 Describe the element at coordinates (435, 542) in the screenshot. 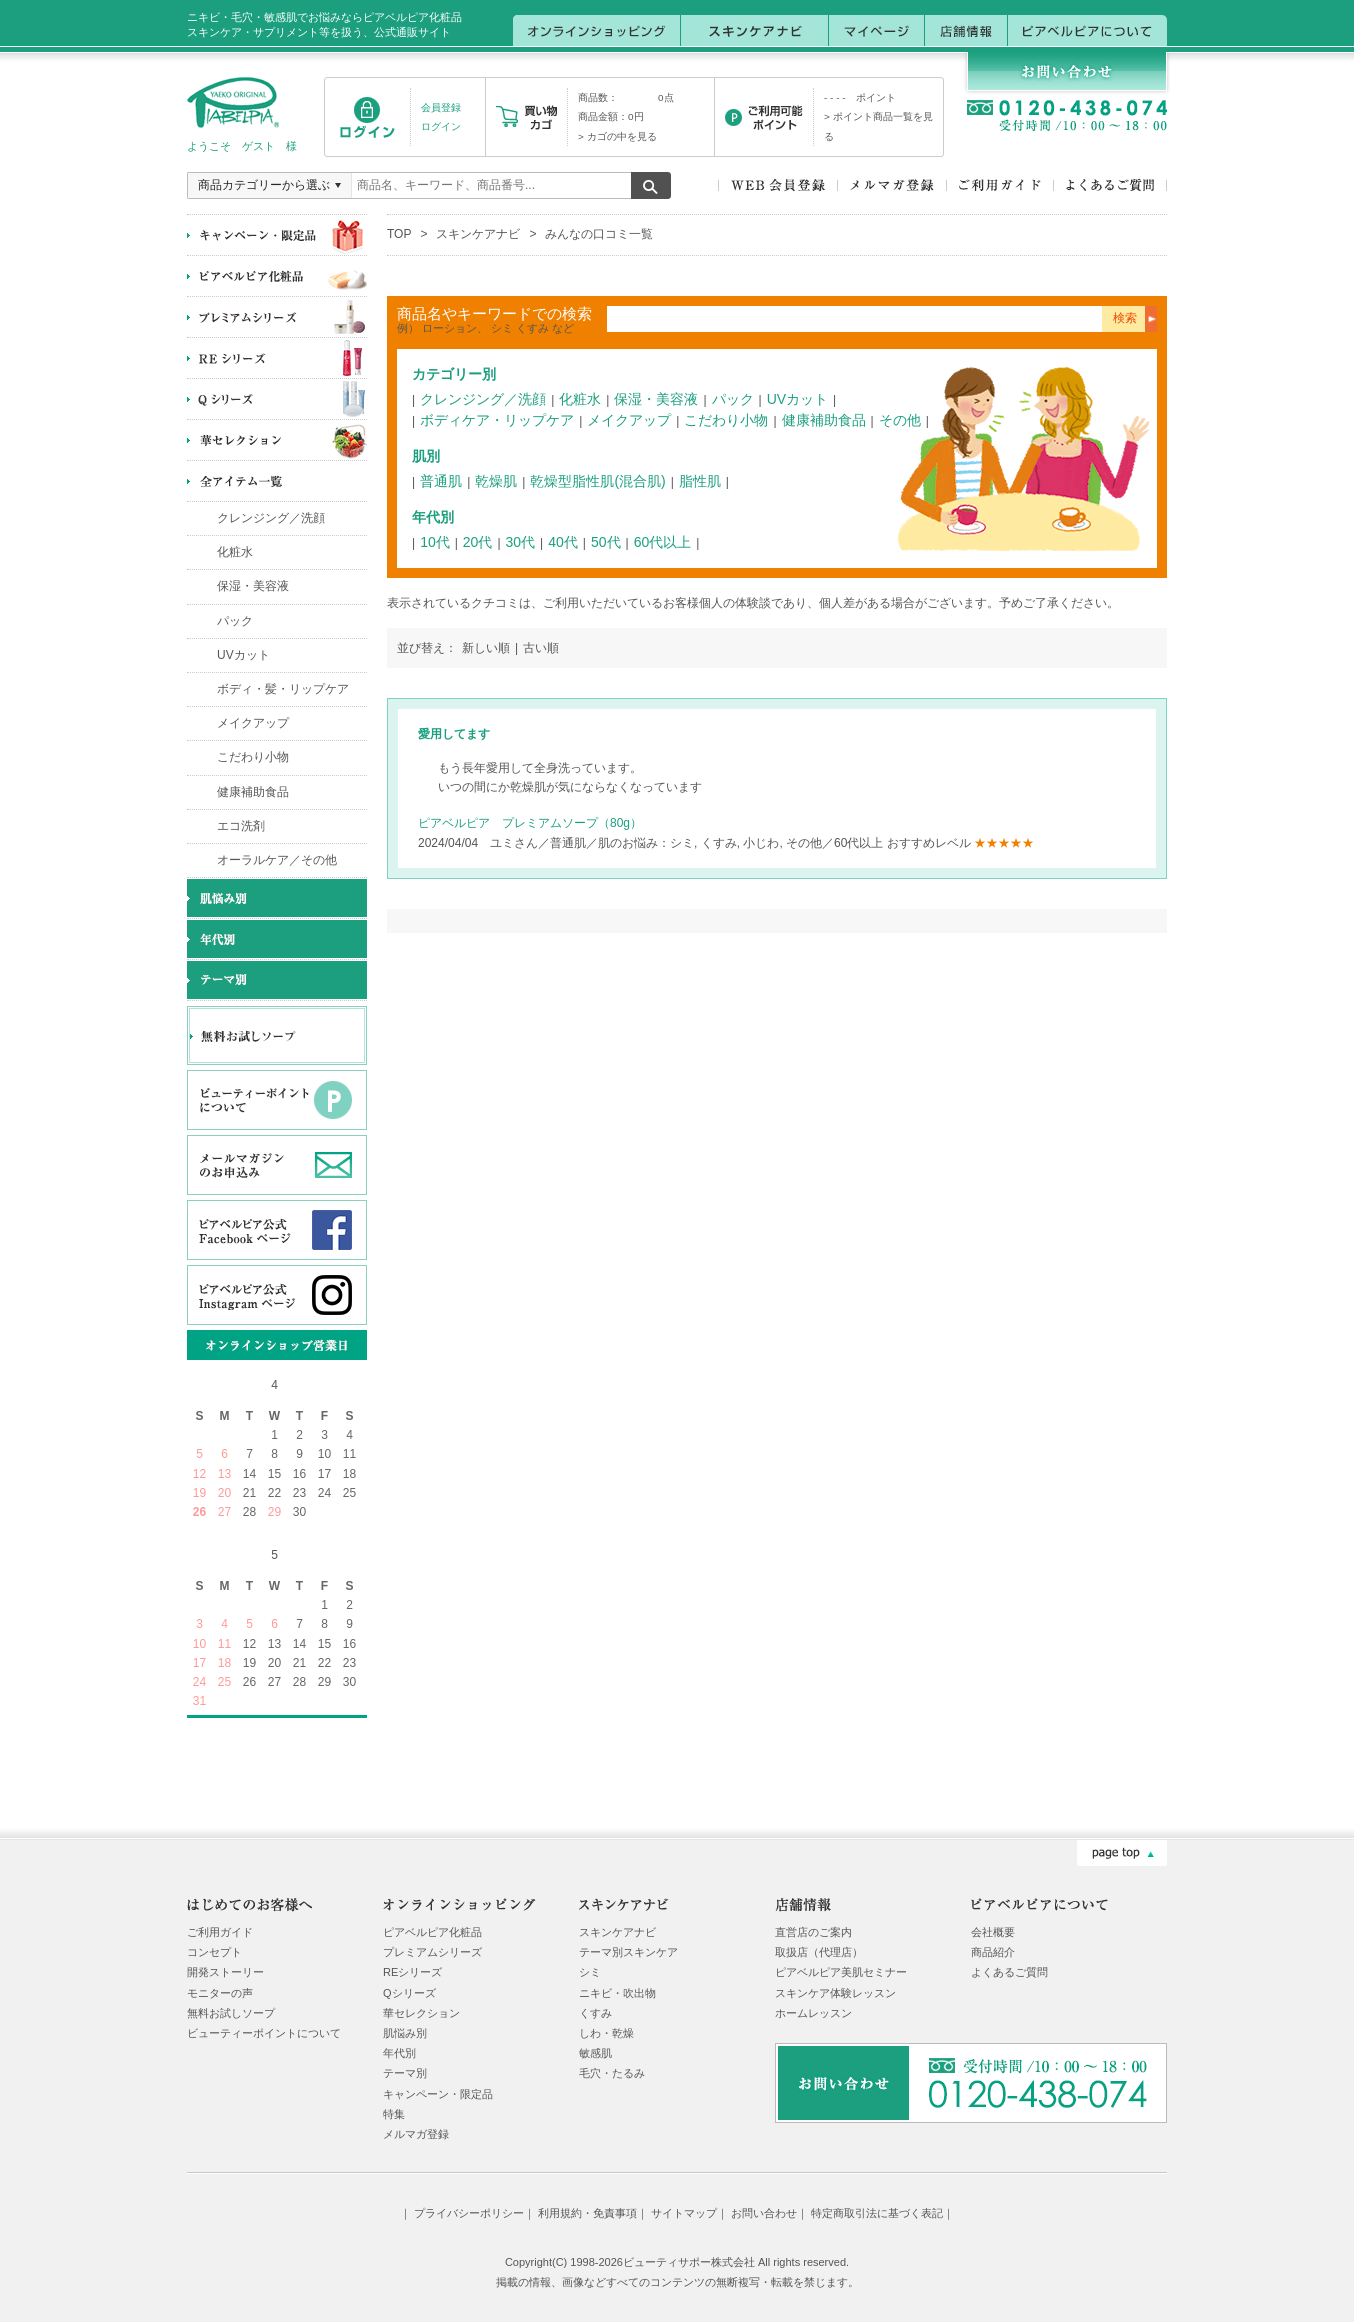

I see `10代` at that location.